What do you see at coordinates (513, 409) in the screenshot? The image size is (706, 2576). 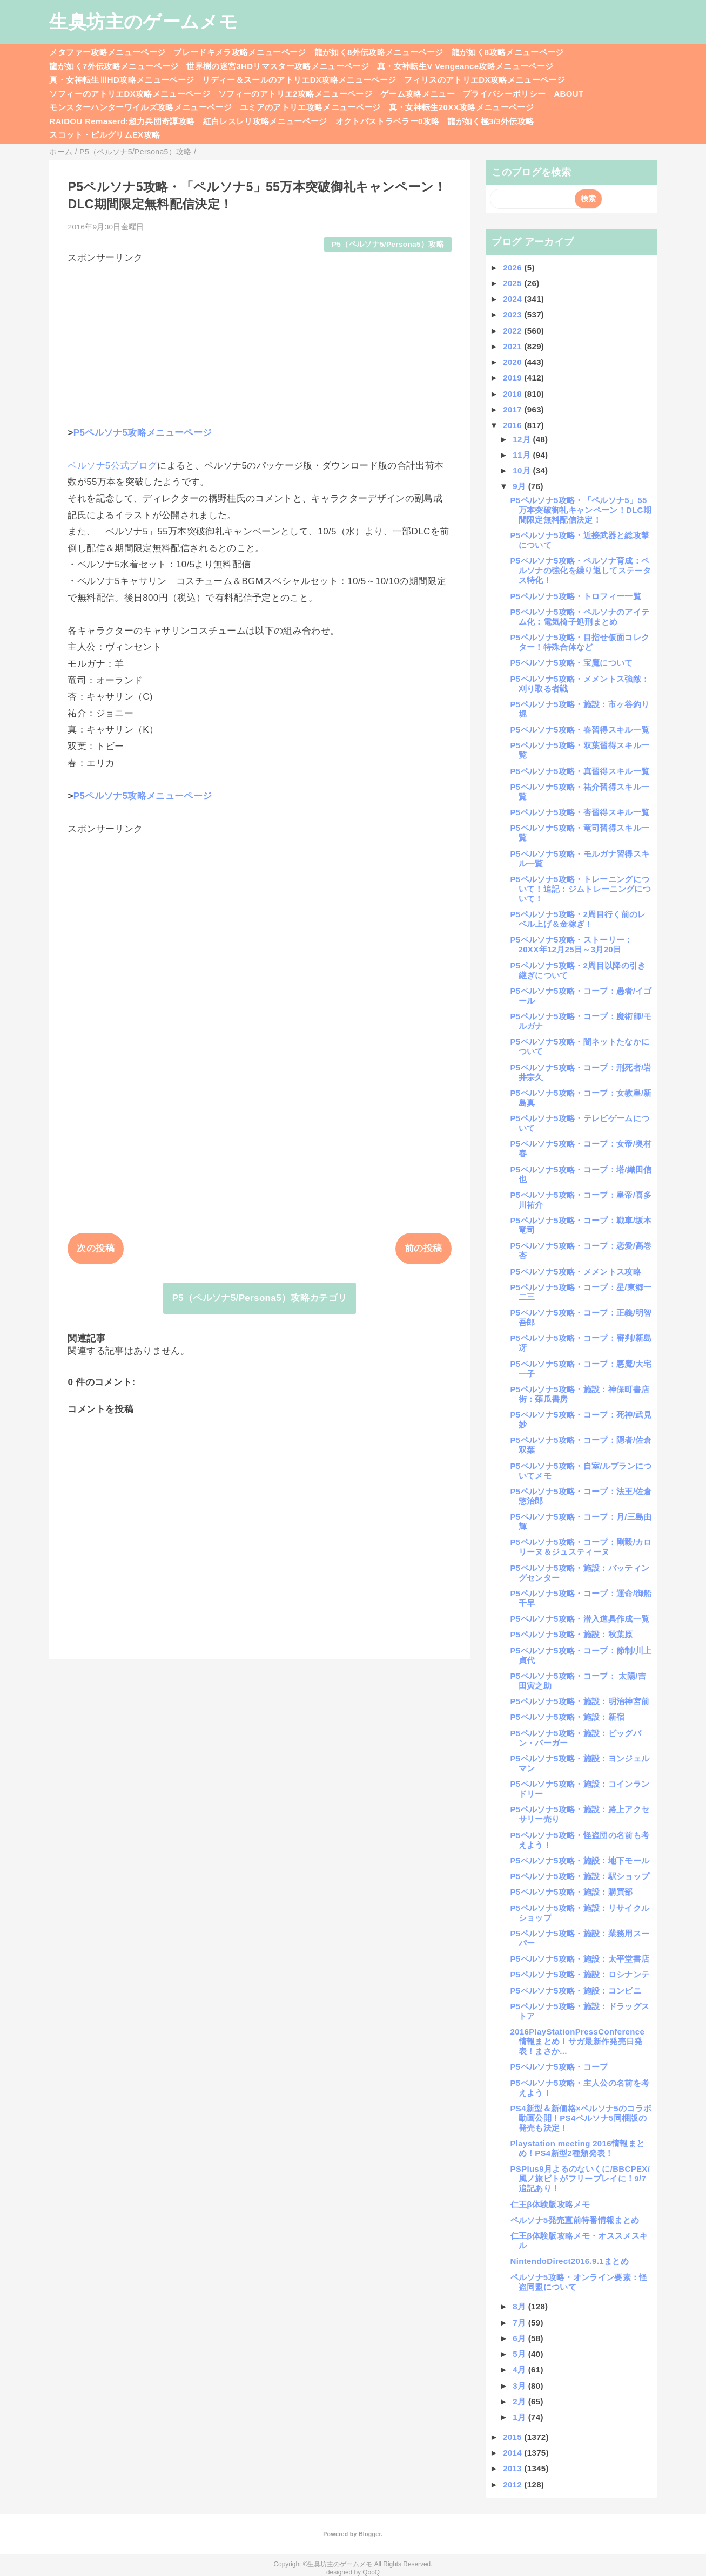 I see `2017` at bounding box center [513, 409].